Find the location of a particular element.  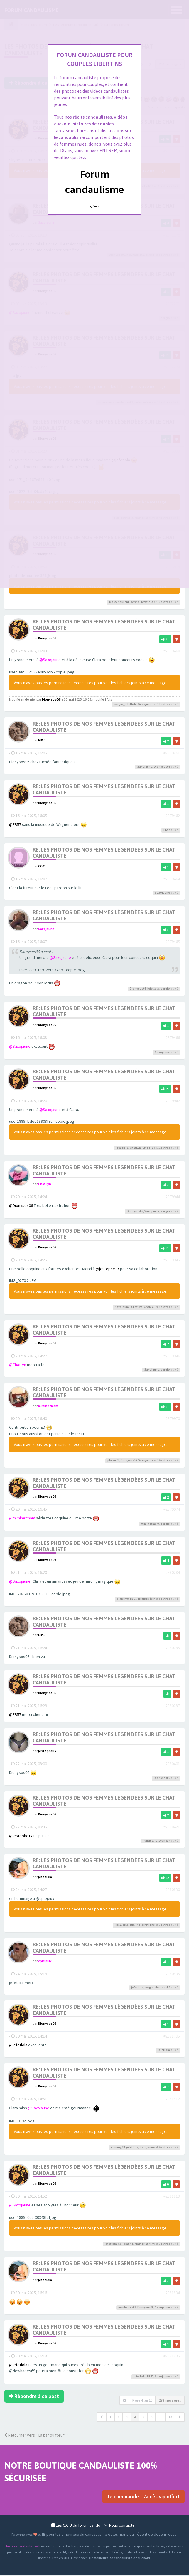

Je commande = Accès vip offert is located at coordinates (143, 2497).